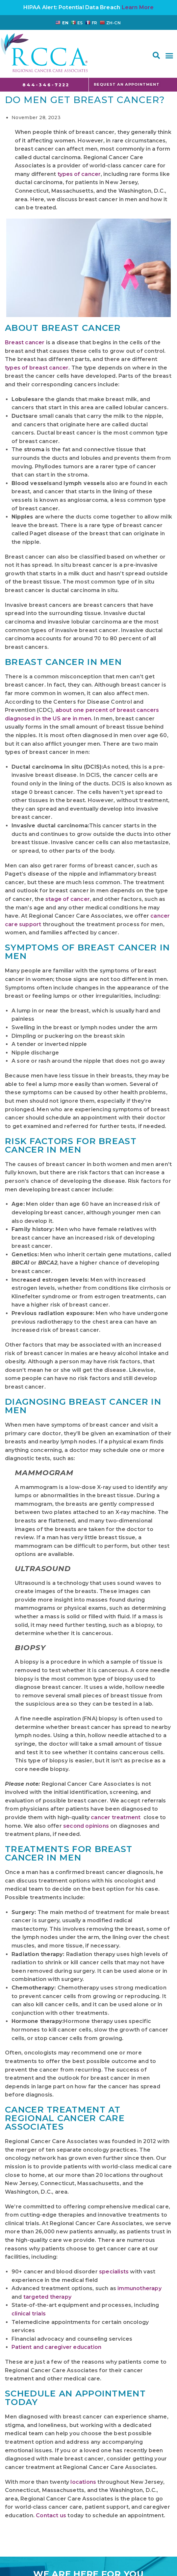 This screenshot has height=2576, width=177. I want to click on Breast cancer, so click(25, 342).